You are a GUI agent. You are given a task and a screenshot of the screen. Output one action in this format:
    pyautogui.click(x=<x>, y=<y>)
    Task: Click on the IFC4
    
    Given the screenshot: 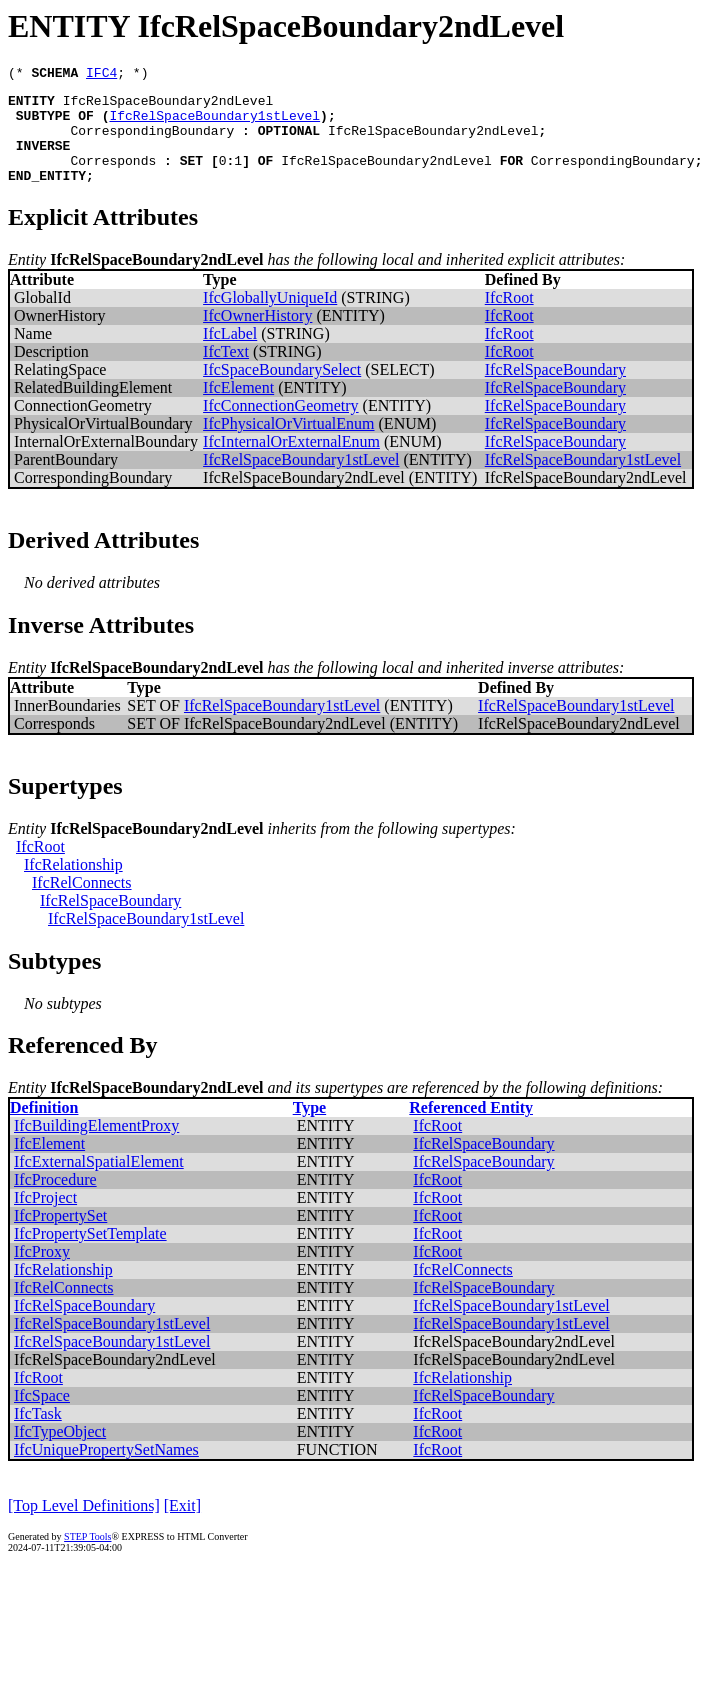 What is the action you would take?
    pyautogui.click(x=101, y=75)
    